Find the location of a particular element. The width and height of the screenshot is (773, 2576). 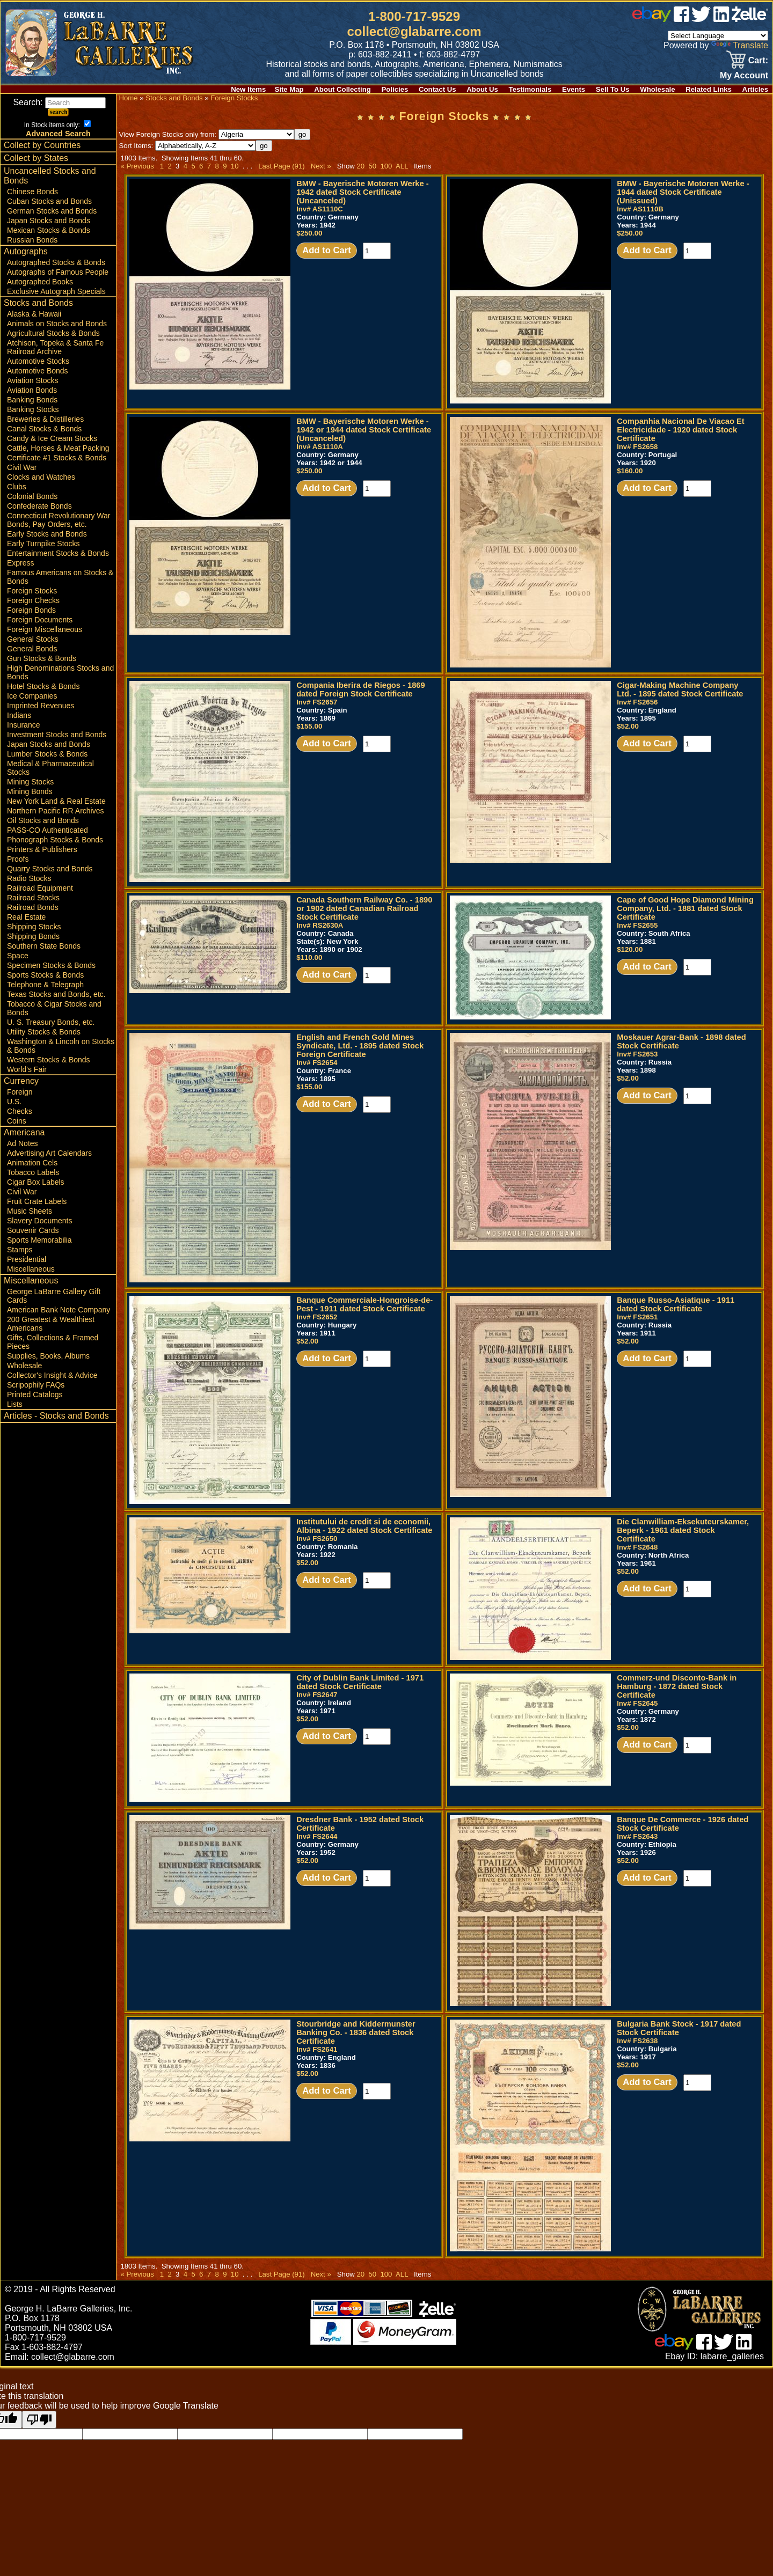

Foreign Bonds is located at coordinates (31, 610).